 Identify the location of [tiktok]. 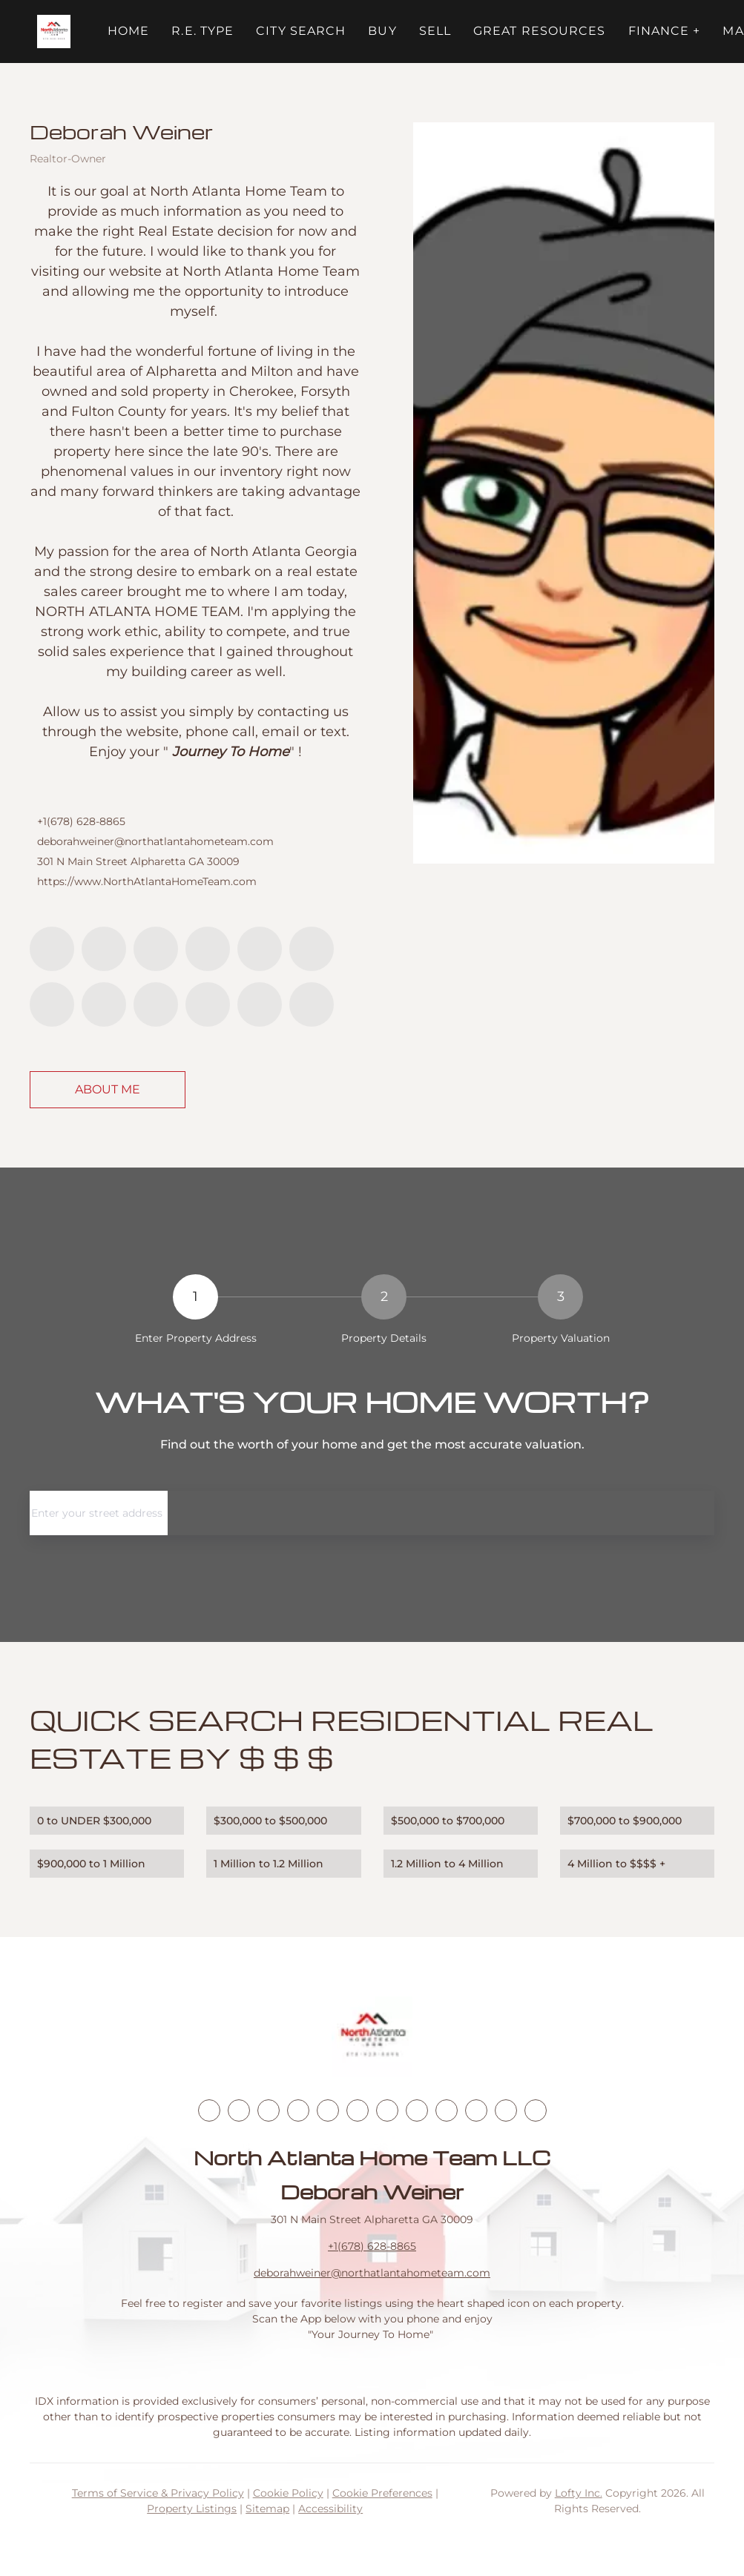
(104, 1004).